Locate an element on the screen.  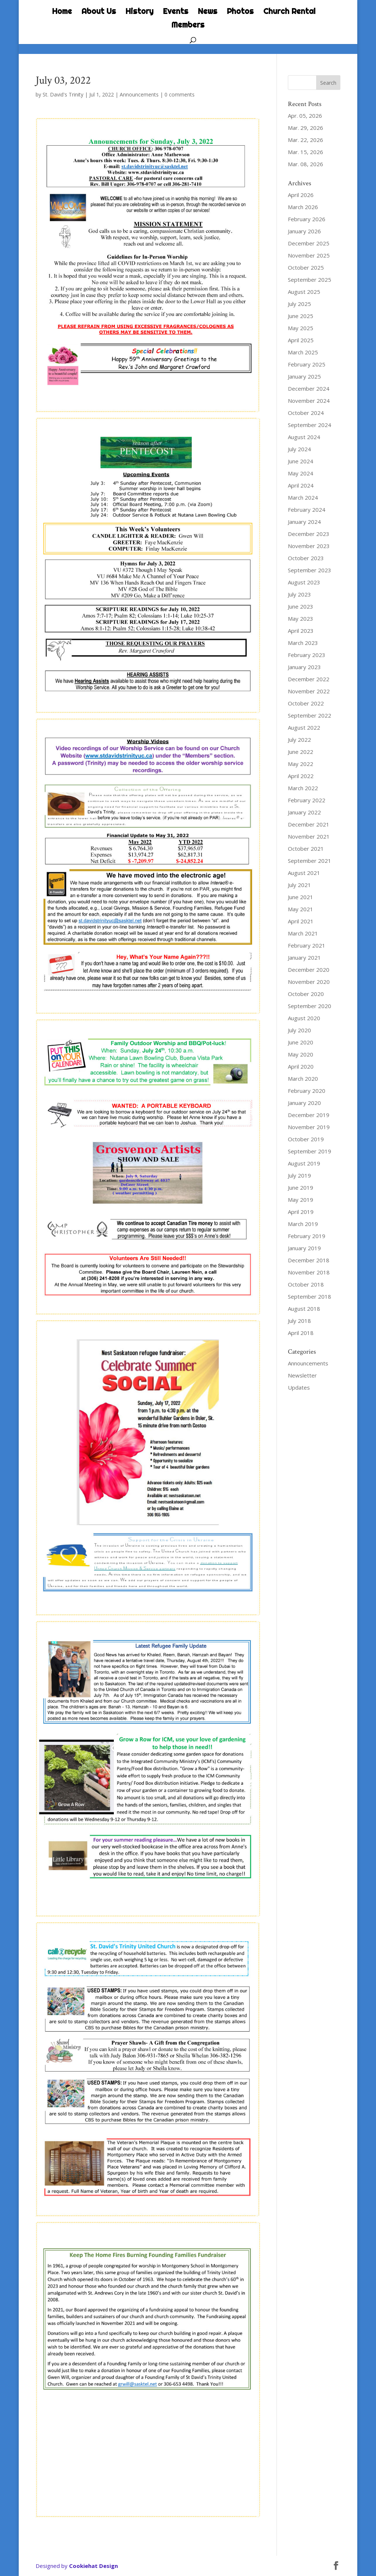
November 2024 is located at coordinates (309, 400).